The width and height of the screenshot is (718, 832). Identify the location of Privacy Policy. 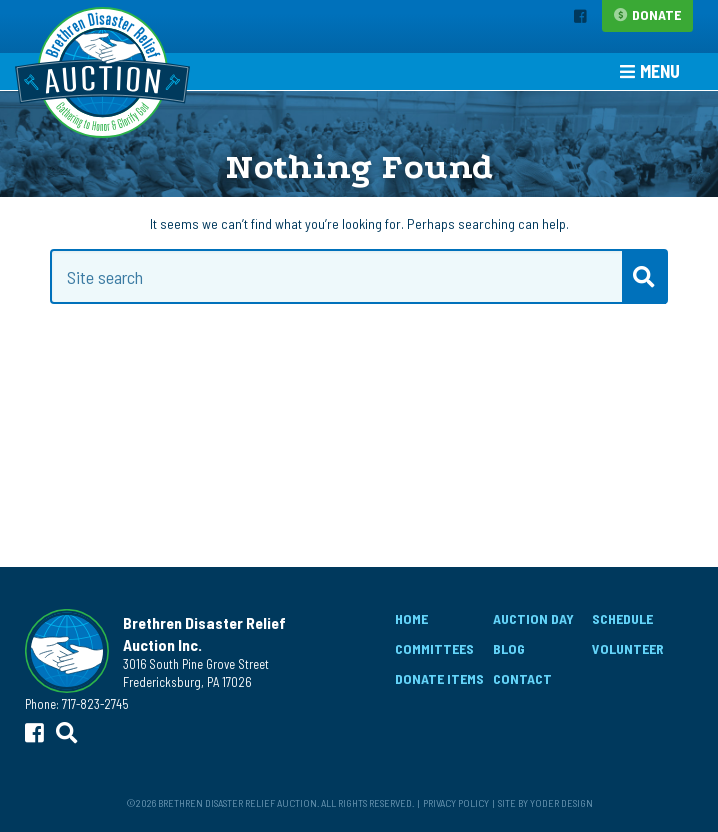
(456, 802).